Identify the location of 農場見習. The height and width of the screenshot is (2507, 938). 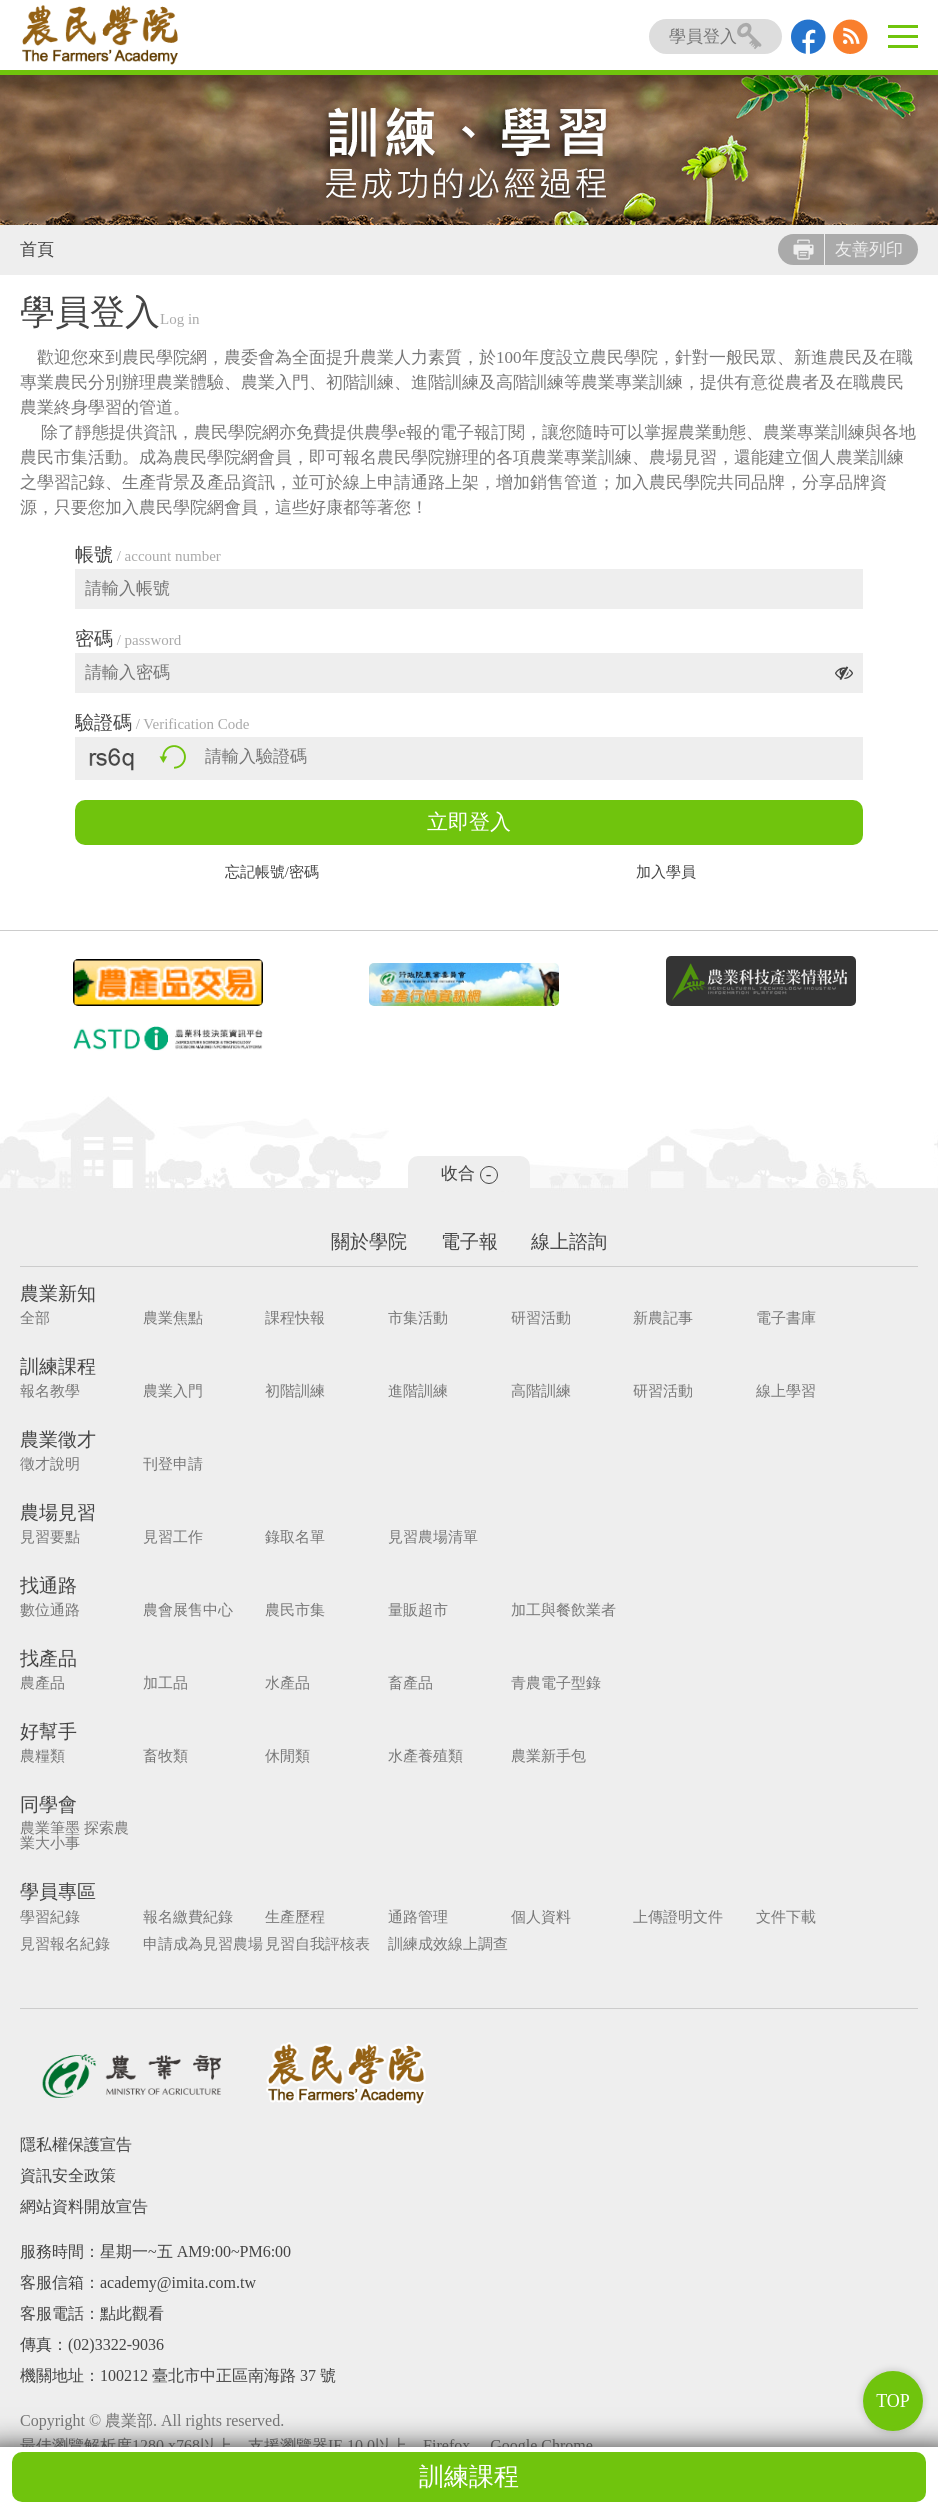
(58, 1512).